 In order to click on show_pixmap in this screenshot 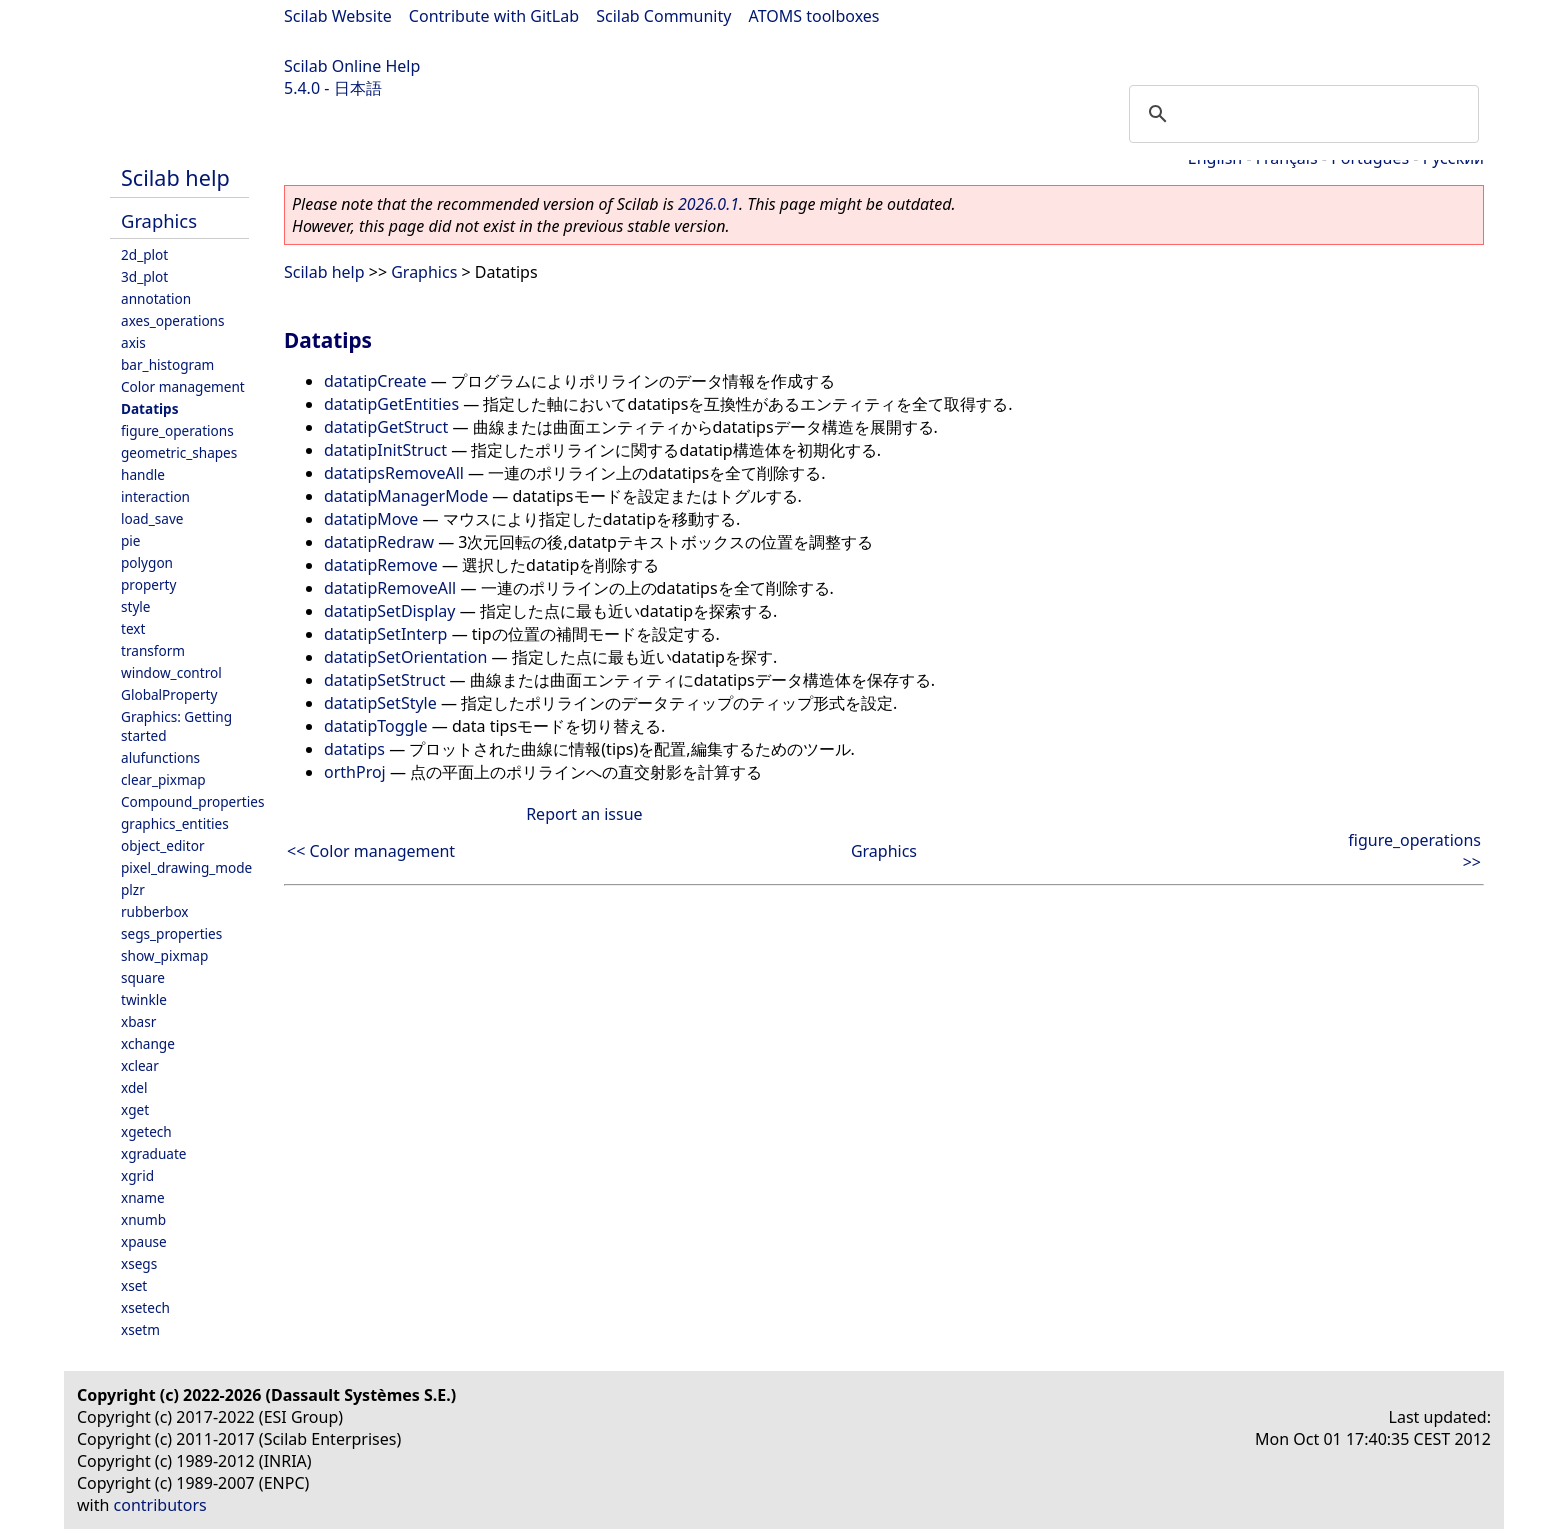, I will do `click(164, 955)`.